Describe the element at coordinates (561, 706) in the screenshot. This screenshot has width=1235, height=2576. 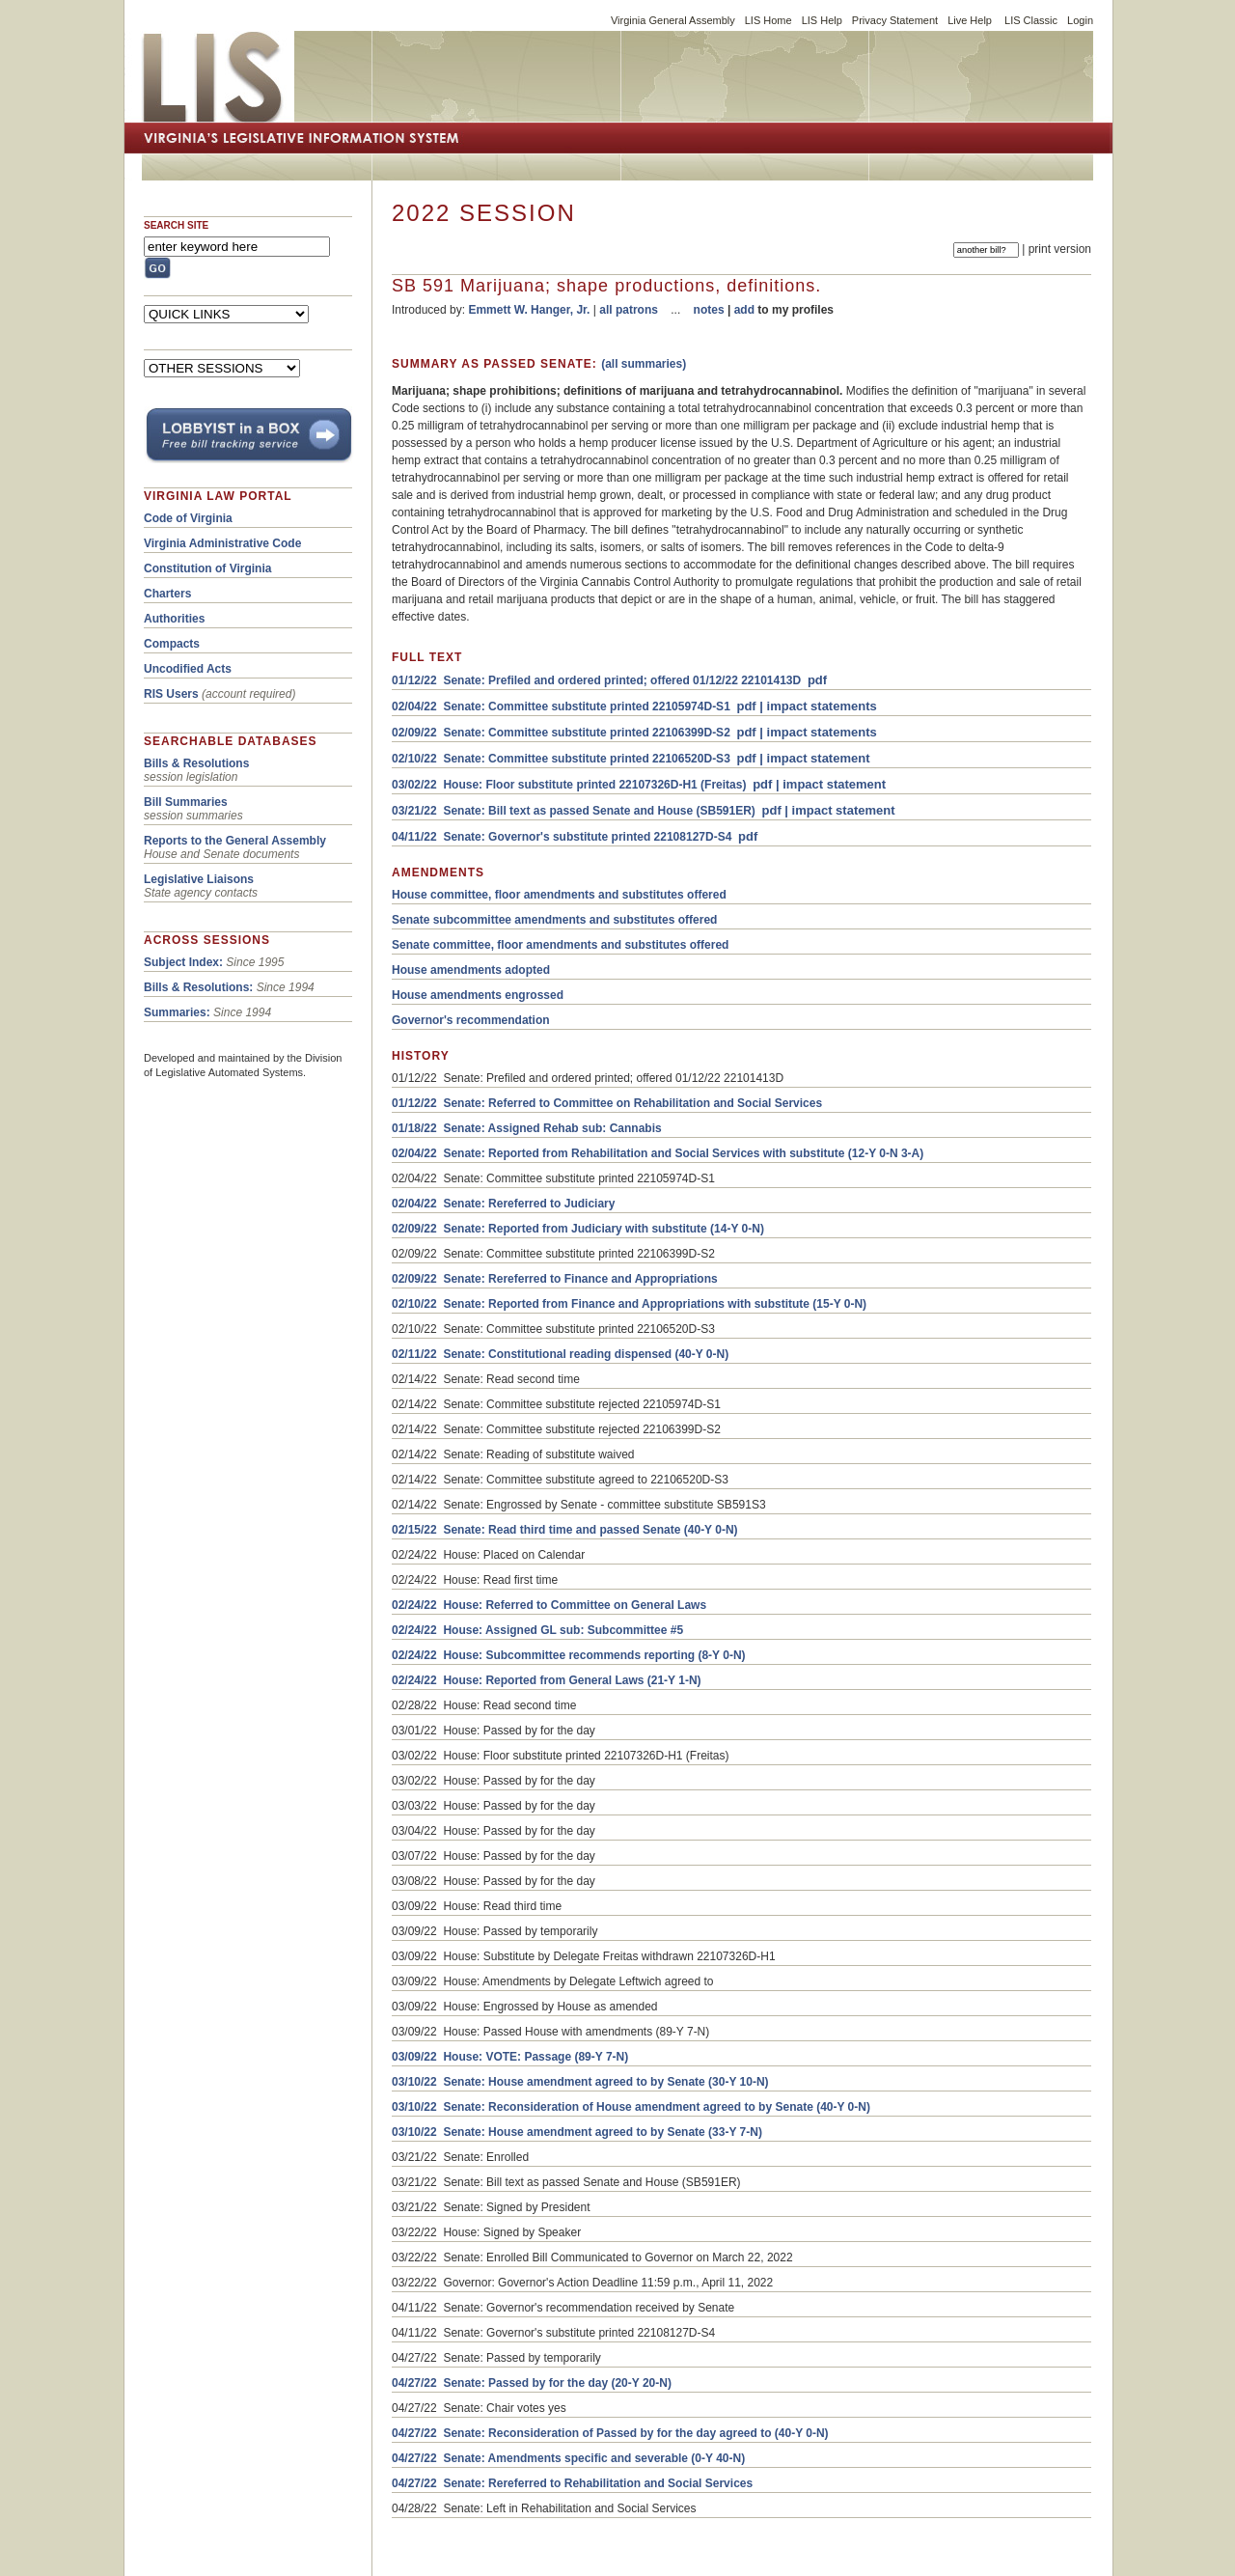
I see `02/04/22 Senate: Committee substitute printed 22105974D-S1` at that location.